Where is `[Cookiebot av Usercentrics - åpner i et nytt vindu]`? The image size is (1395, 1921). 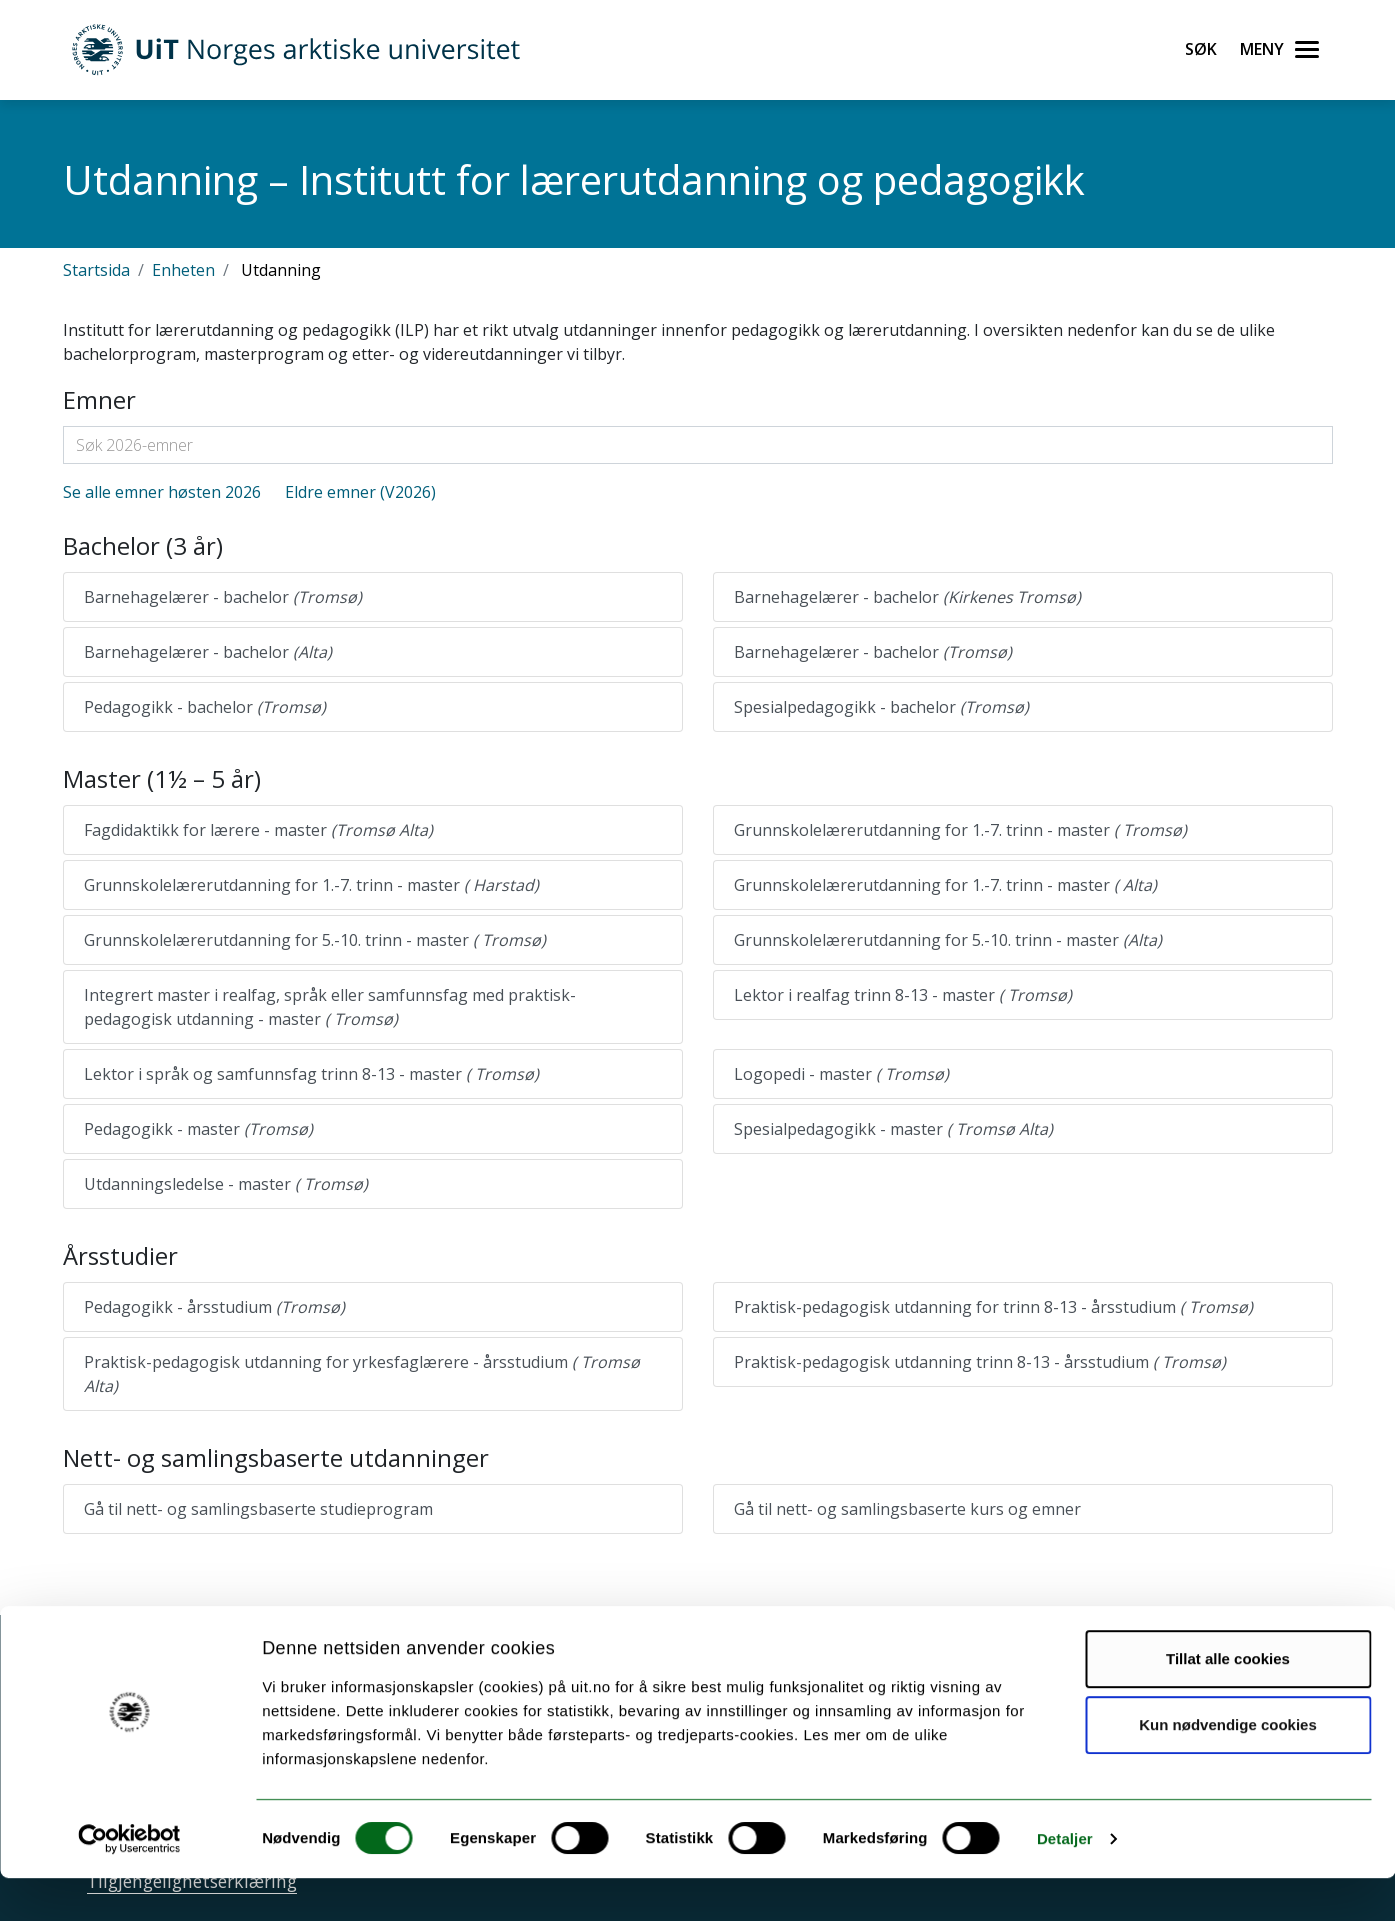 [Cookiebot av Usercentrics - åpner i et nytt vindu] is located at coordinates (129, 1882).